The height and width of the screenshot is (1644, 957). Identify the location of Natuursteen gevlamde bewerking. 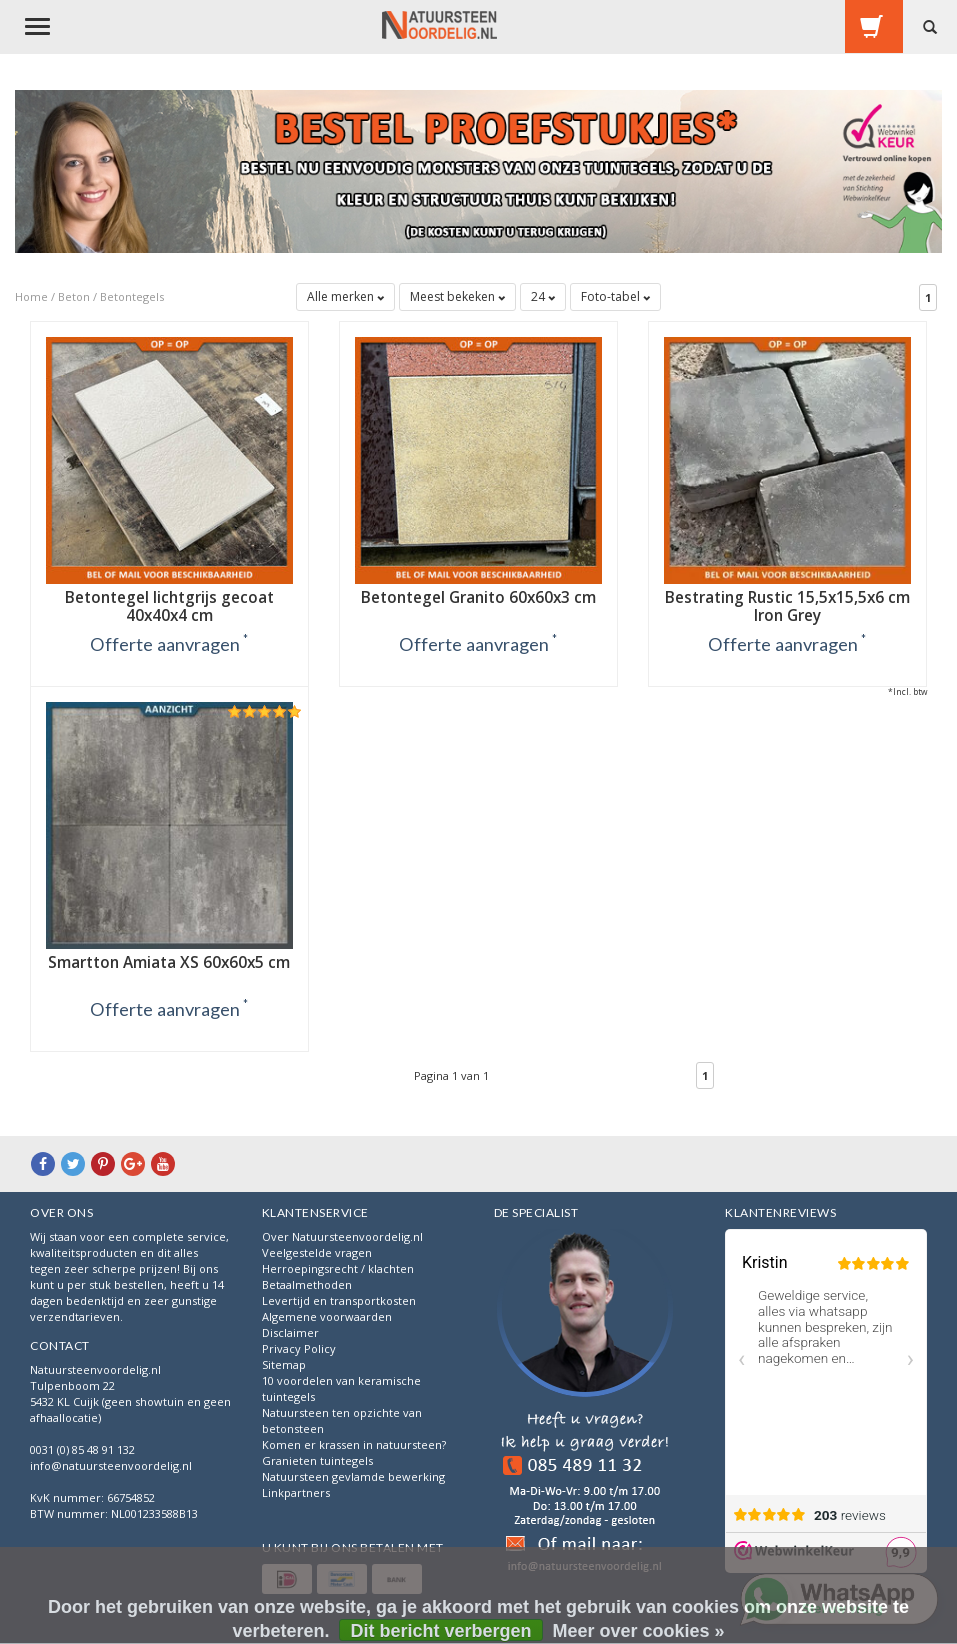
(353, 1476).